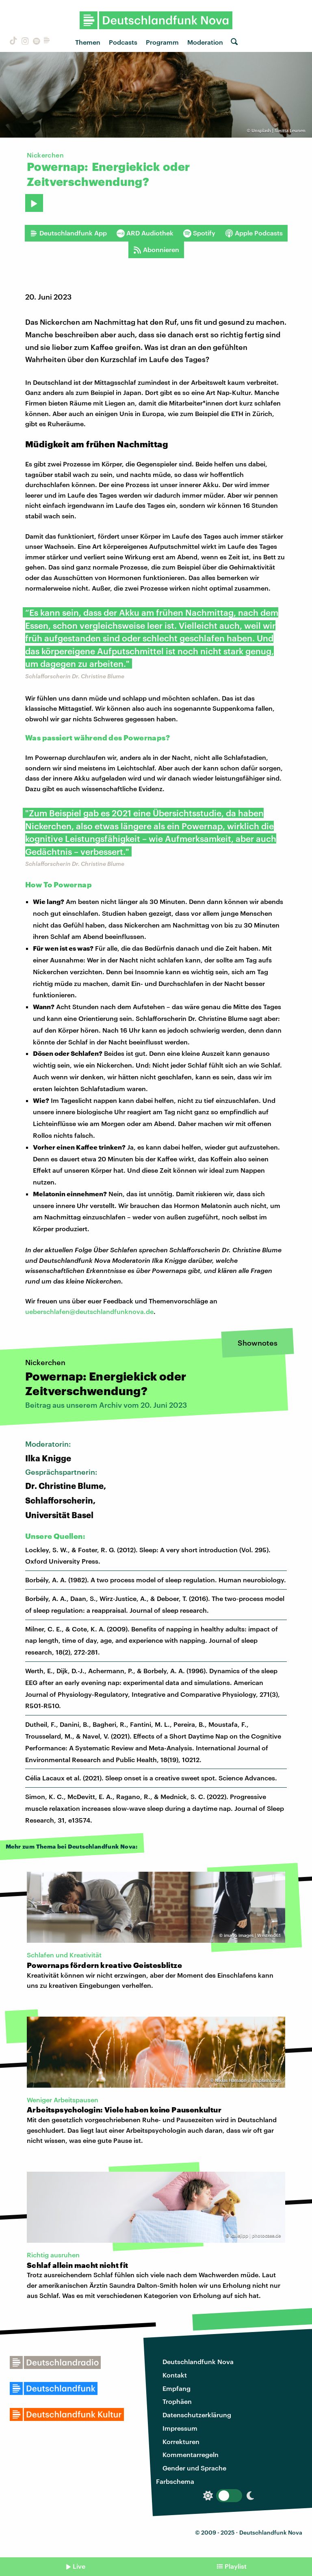 The image size is (312, 2576). I want to click on Empfang, so click(176, 2388).